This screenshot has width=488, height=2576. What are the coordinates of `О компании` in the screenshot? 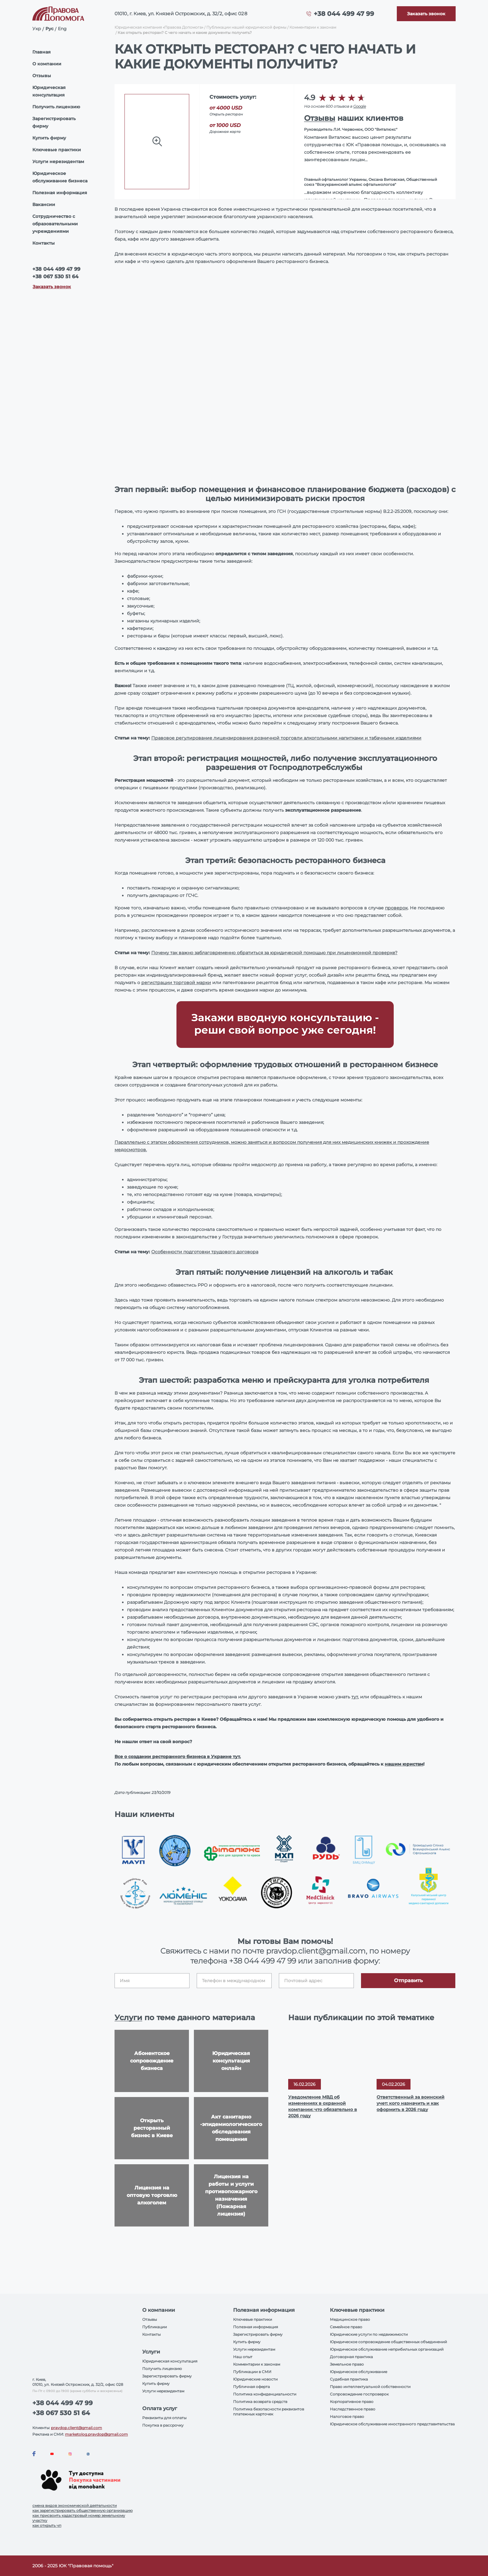 It's located at (46, 64).